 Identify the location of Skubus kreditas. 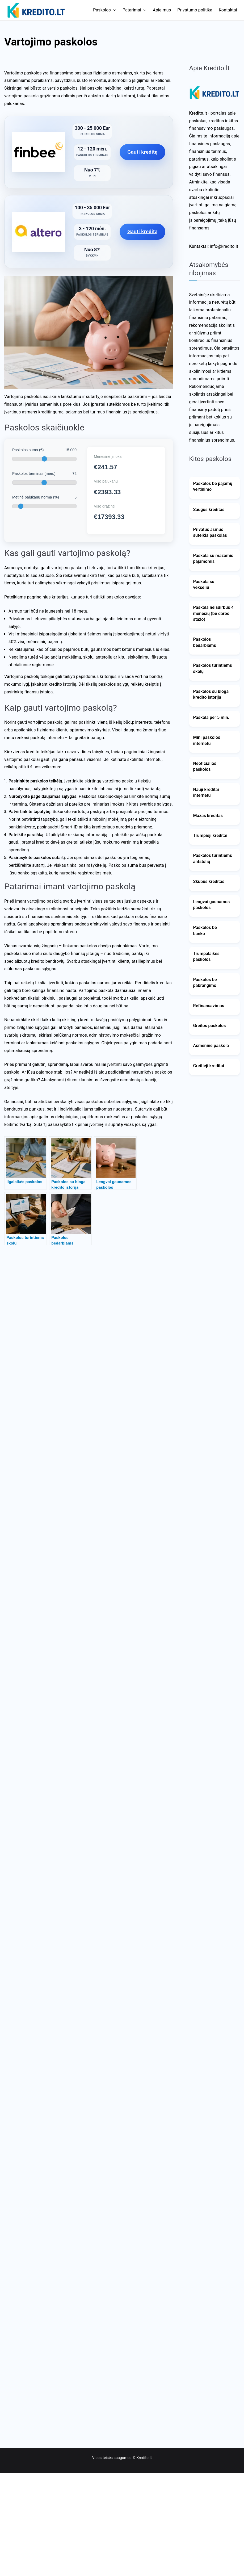
(209, 881).